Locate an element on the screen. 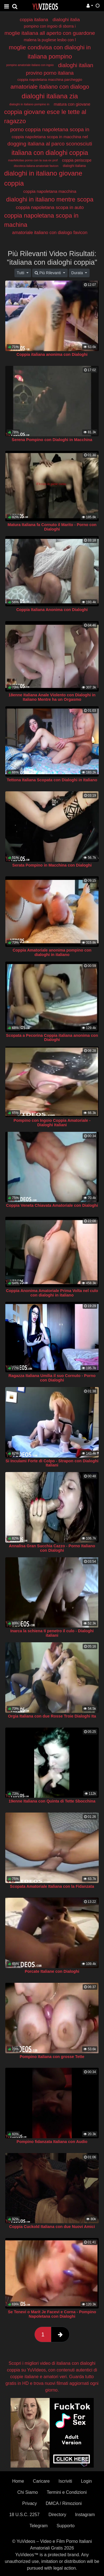 The height and width of the screenshot is (2576, 104). amatoriale italiano con dialogo is located at coordinates (50, 86).